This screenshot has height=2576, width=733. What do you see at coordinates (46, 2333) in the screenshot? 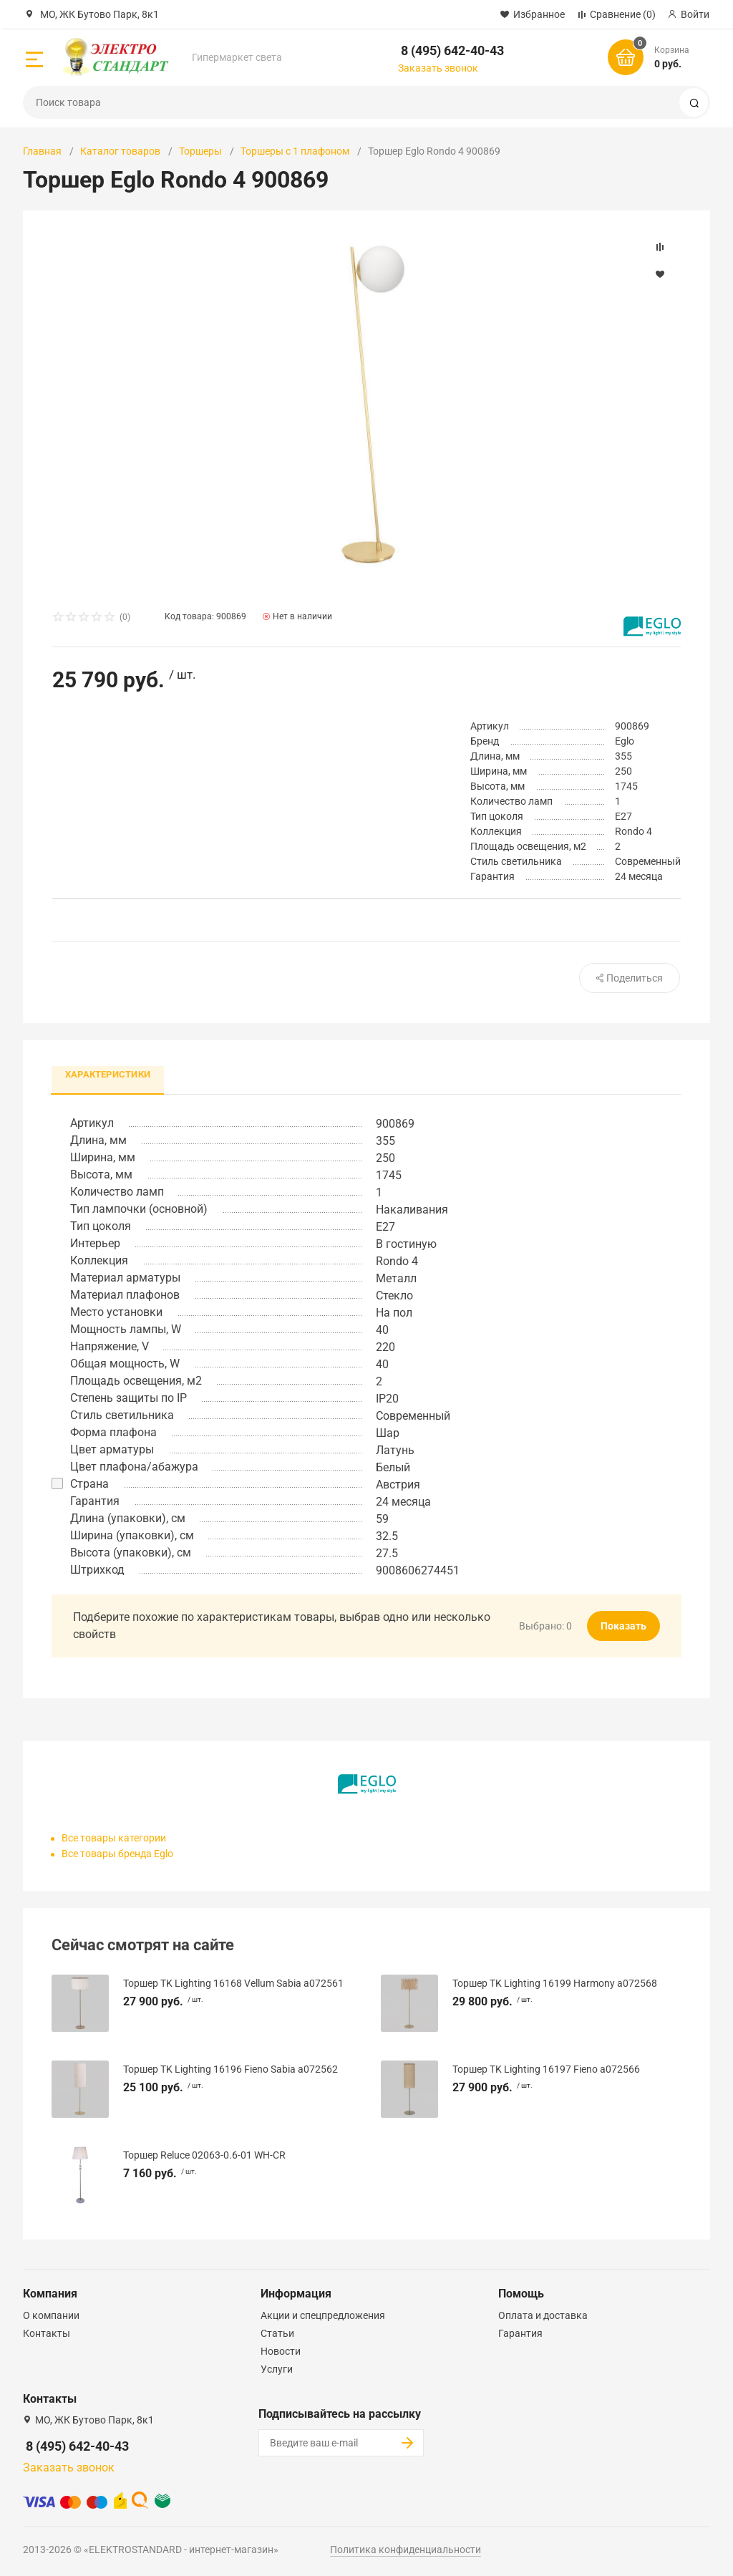
I see `Контакты` at bounding box center [46, 2333].